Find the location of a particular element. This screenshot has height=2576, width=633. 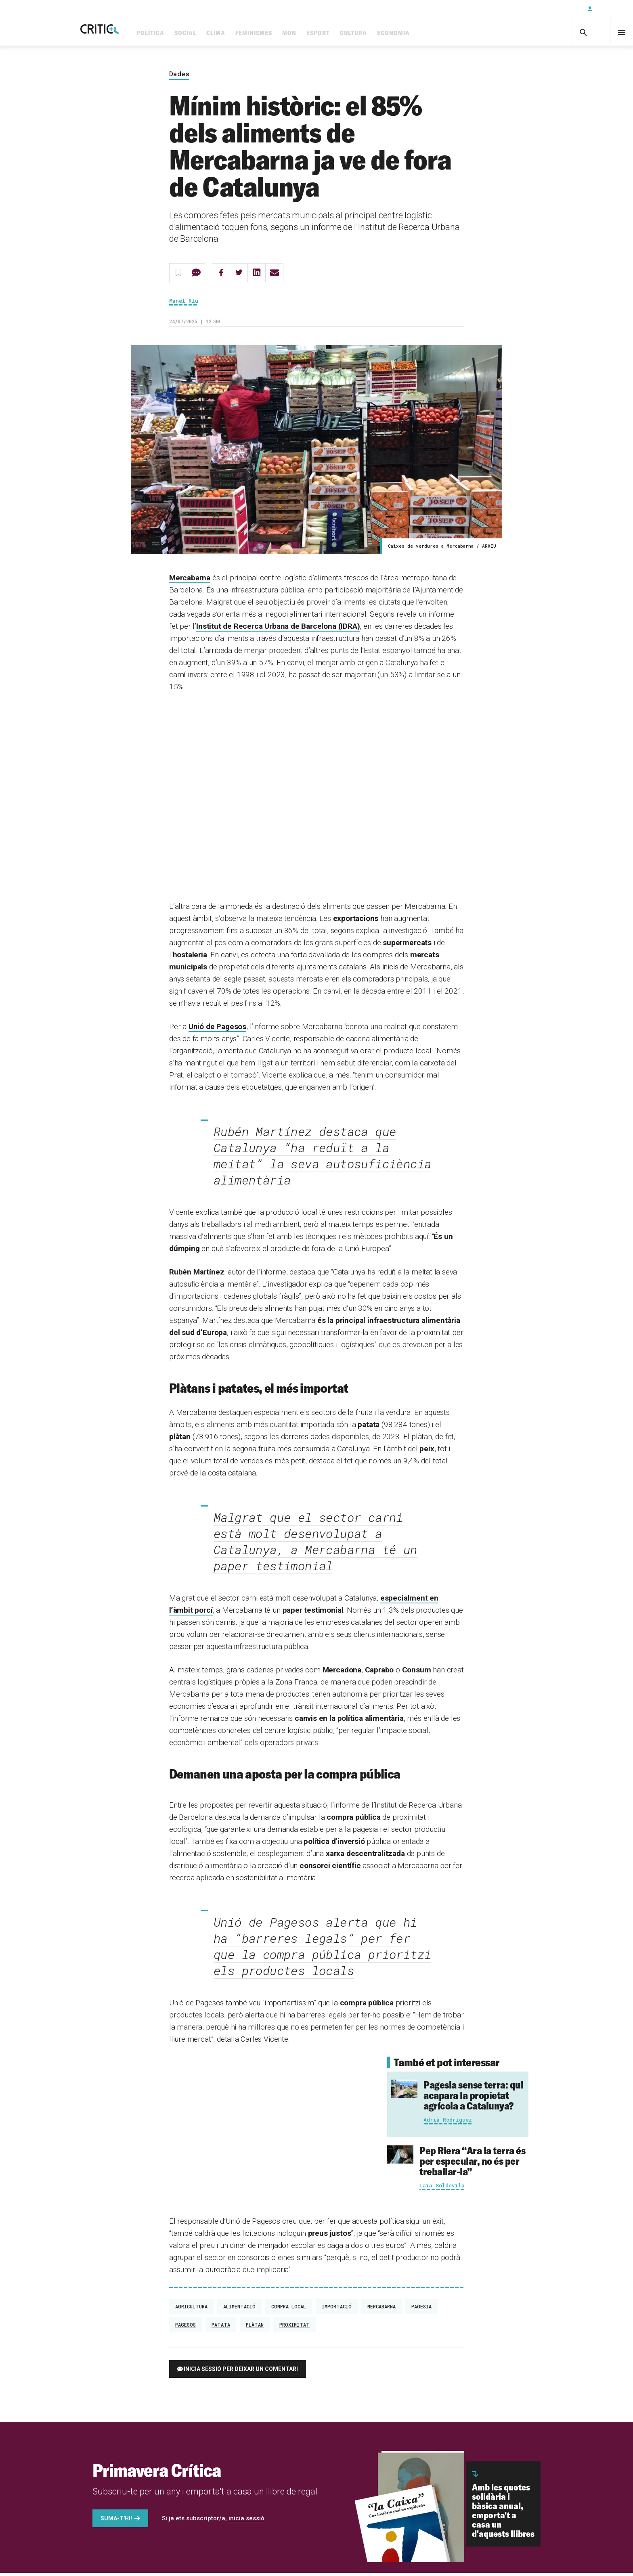

Feminismes is located at coordinates (285, 33).